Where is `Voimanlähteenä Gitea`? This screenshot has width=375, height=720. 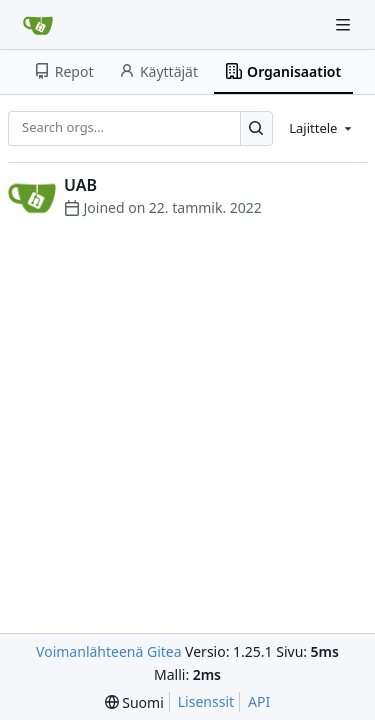
Voimanlähteenä Gitea is located at coordinates (109, 651).